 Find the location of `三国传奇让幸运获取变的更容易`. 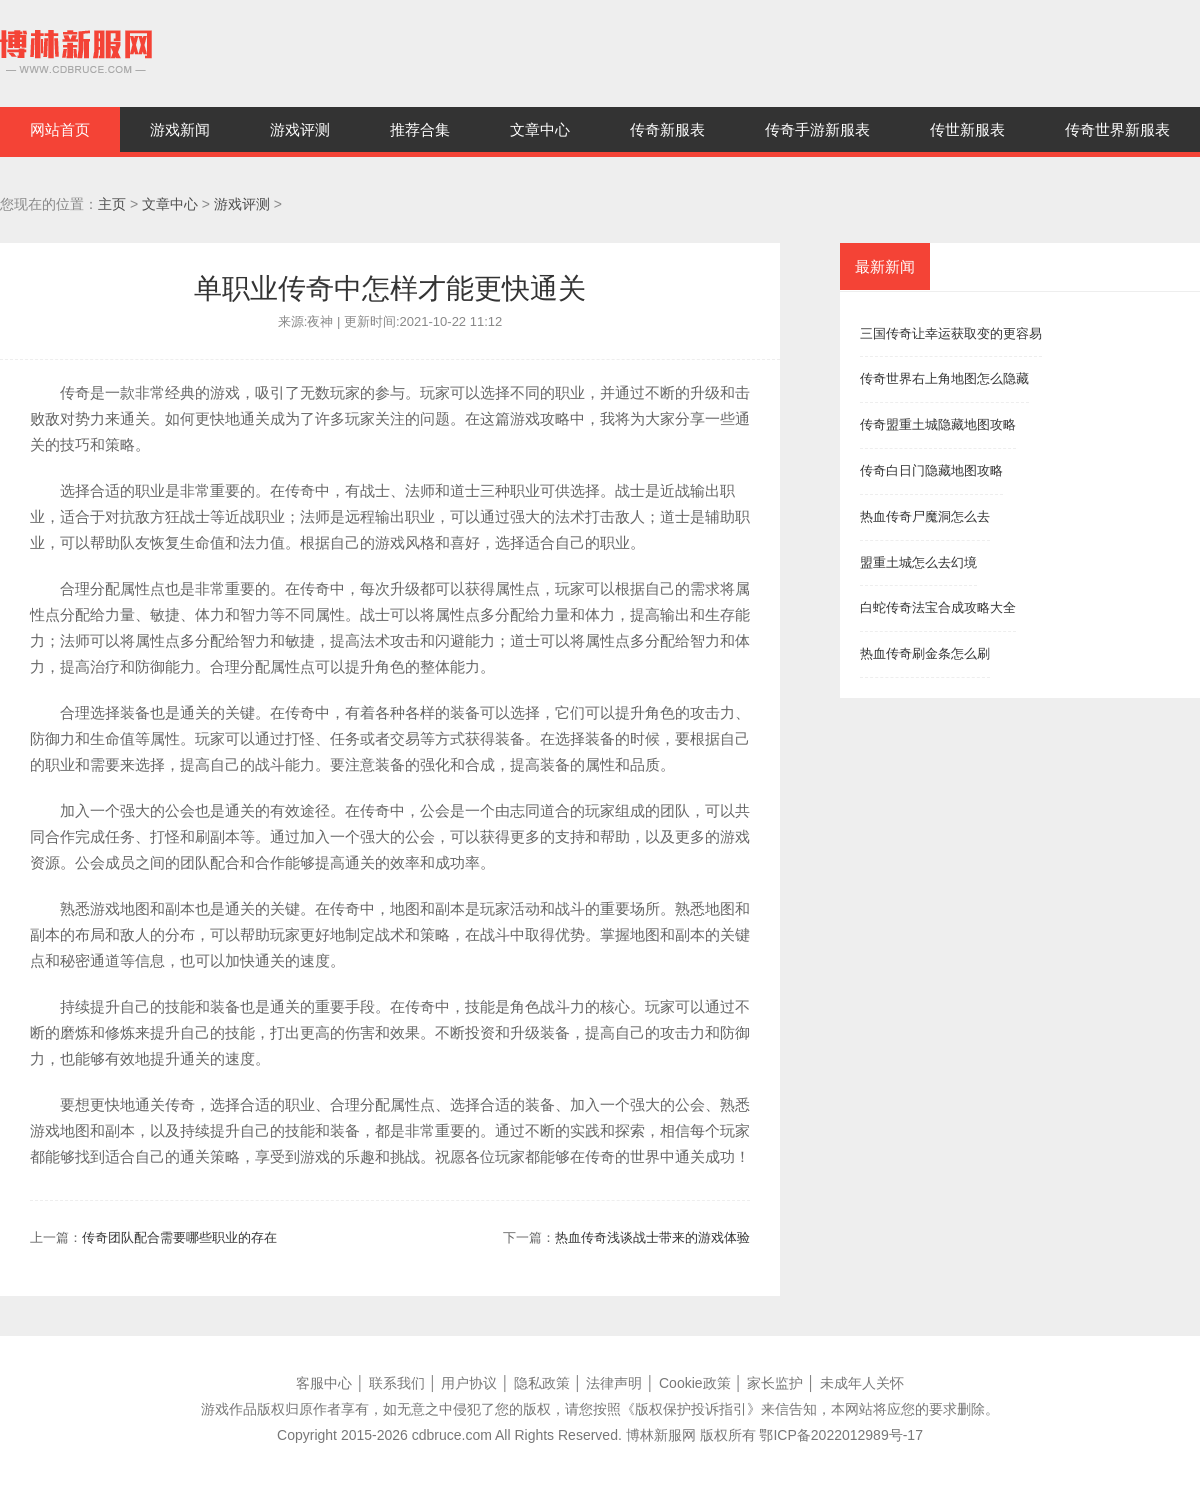

三国传奇让幸运获取变的更容易 is located at coordinates (951, 333).